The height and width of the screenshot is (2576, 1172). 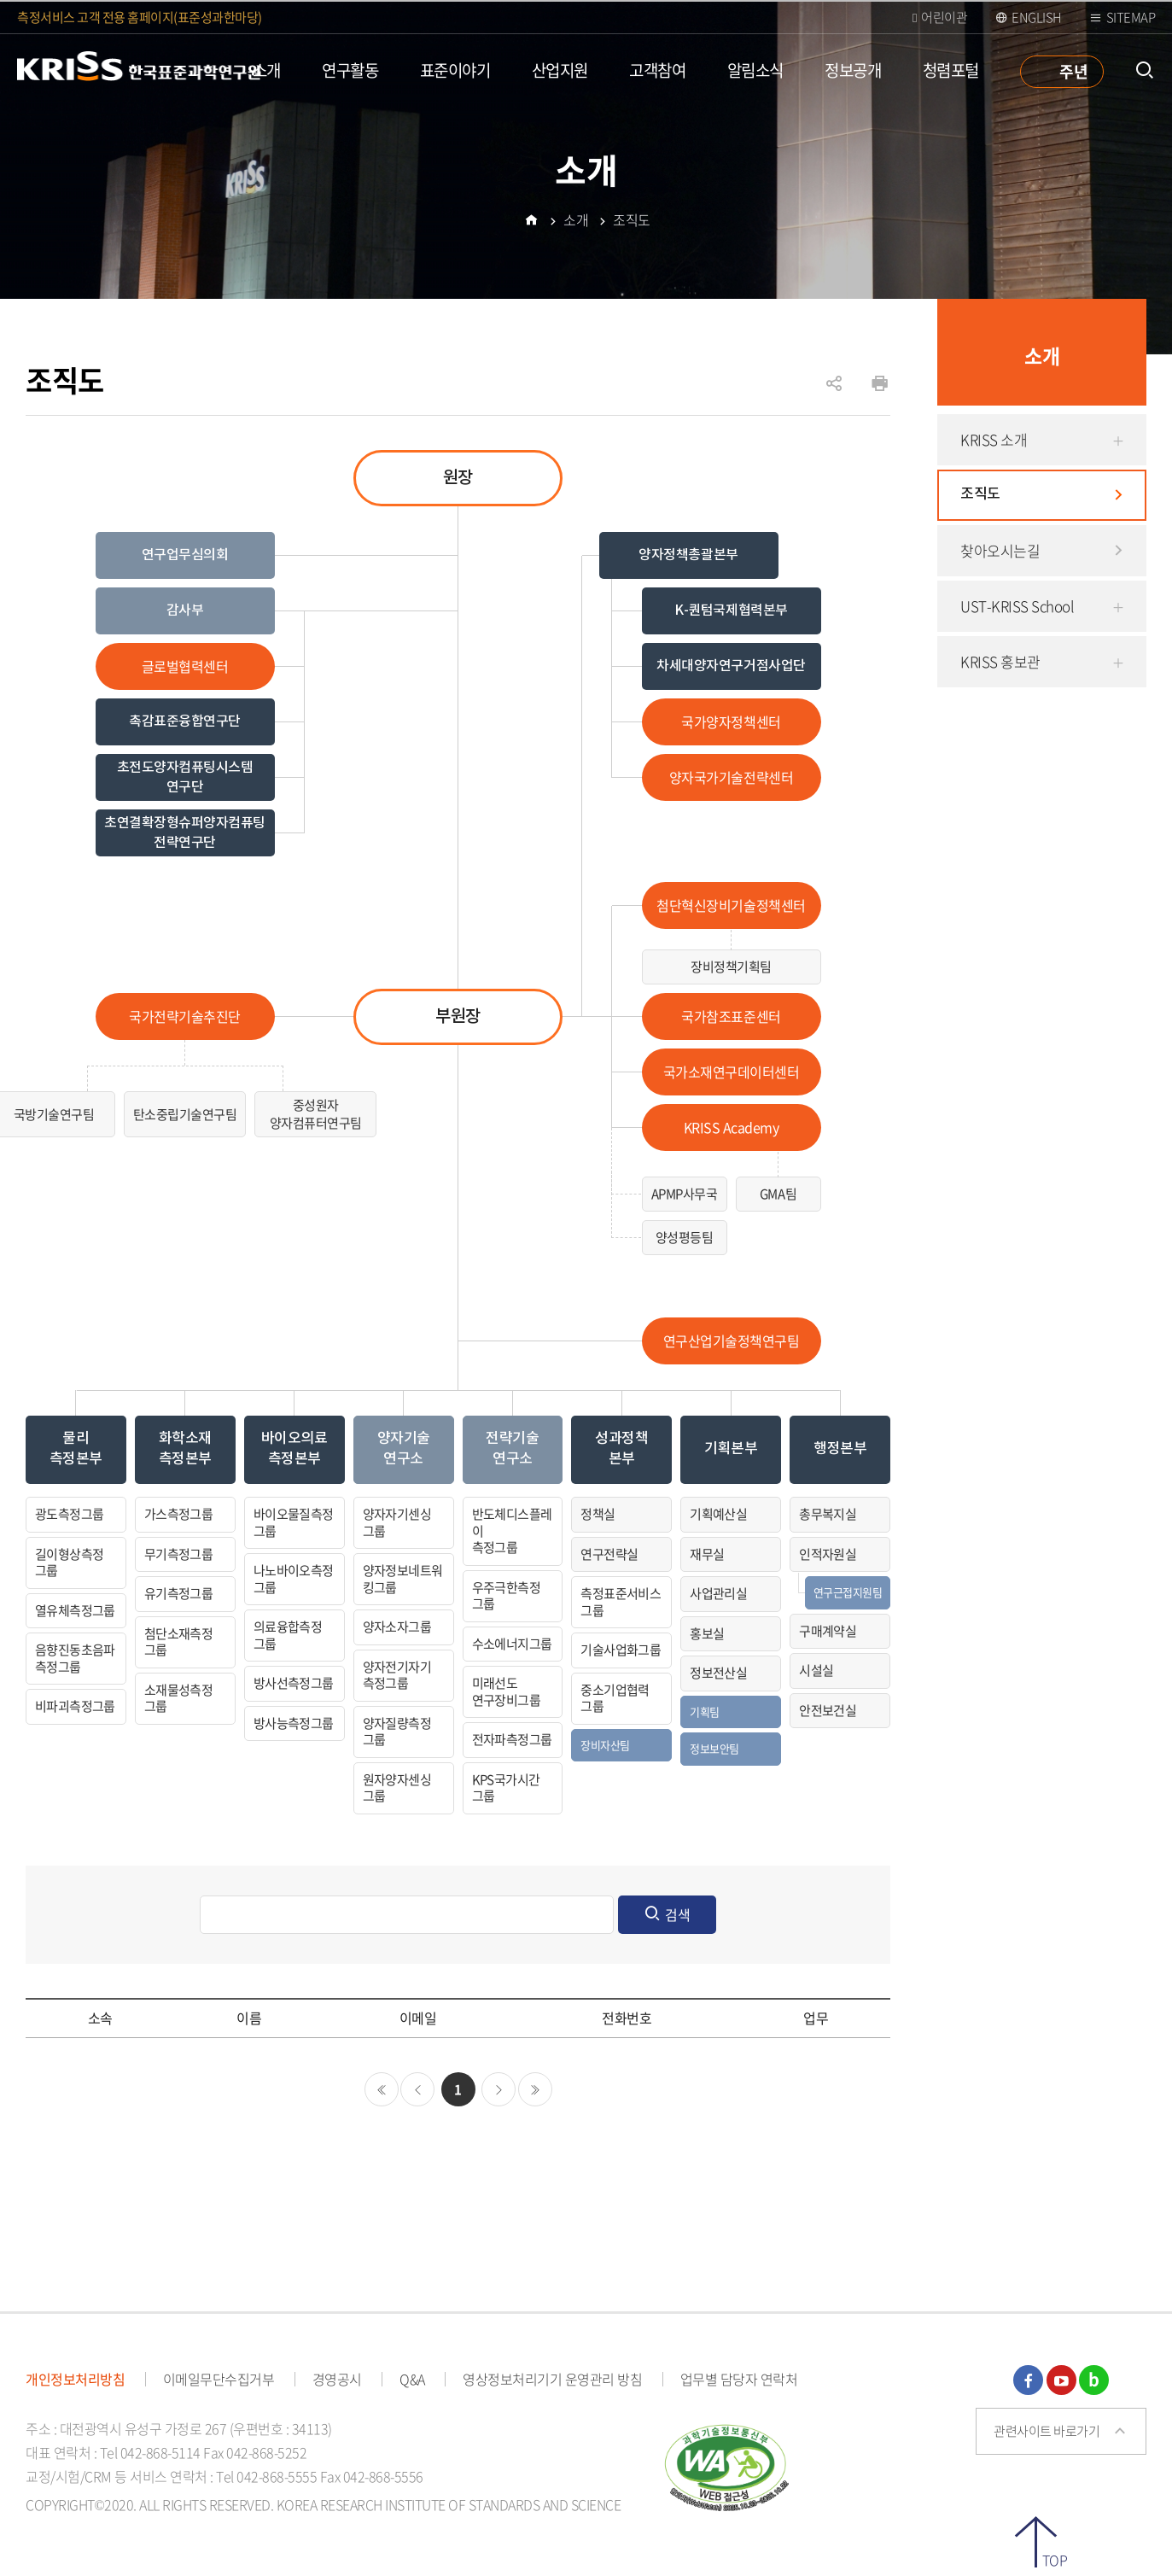 I want to click on 양자정책총괄본부, so click(x=688, y=555).